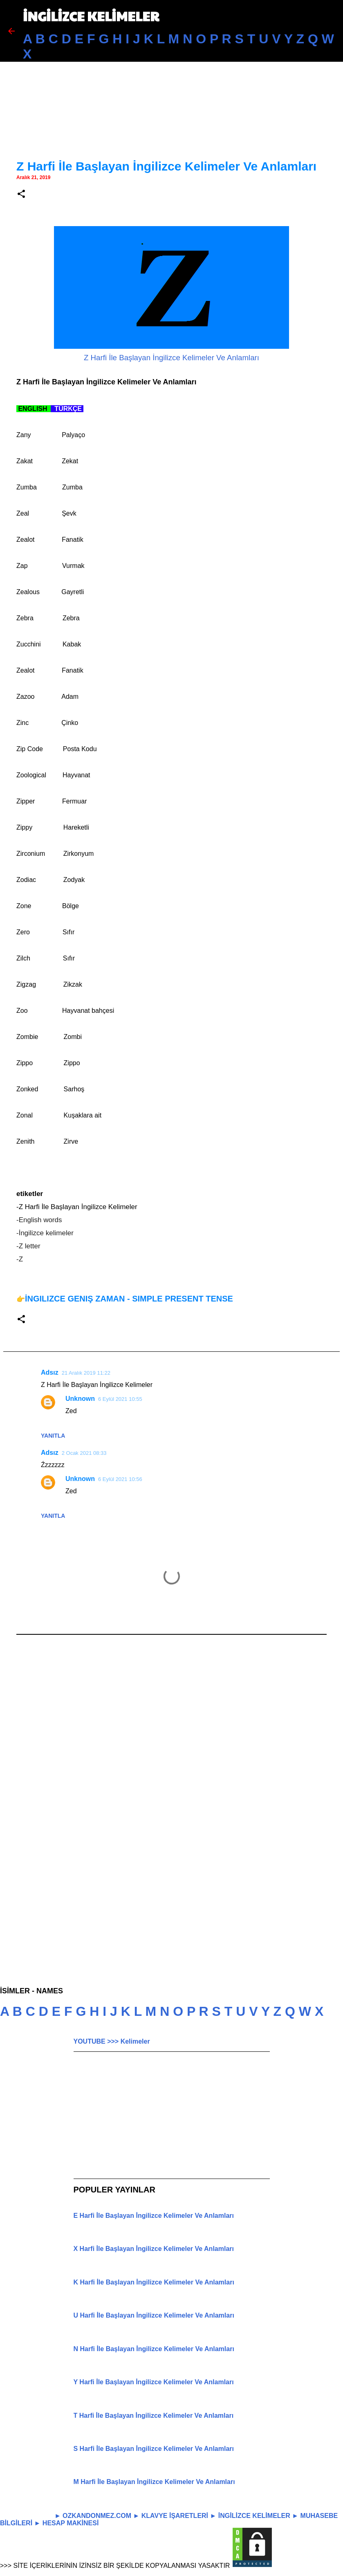 Image resolution: width=343 pixels, height=2576 pixels. What do you see at coordinates (154, 2215) in the screenshot?
I see `E Harfi İle Başlayan İngilizce Kelimeler Ve Anlamları` at bounding box center [154, 2215].